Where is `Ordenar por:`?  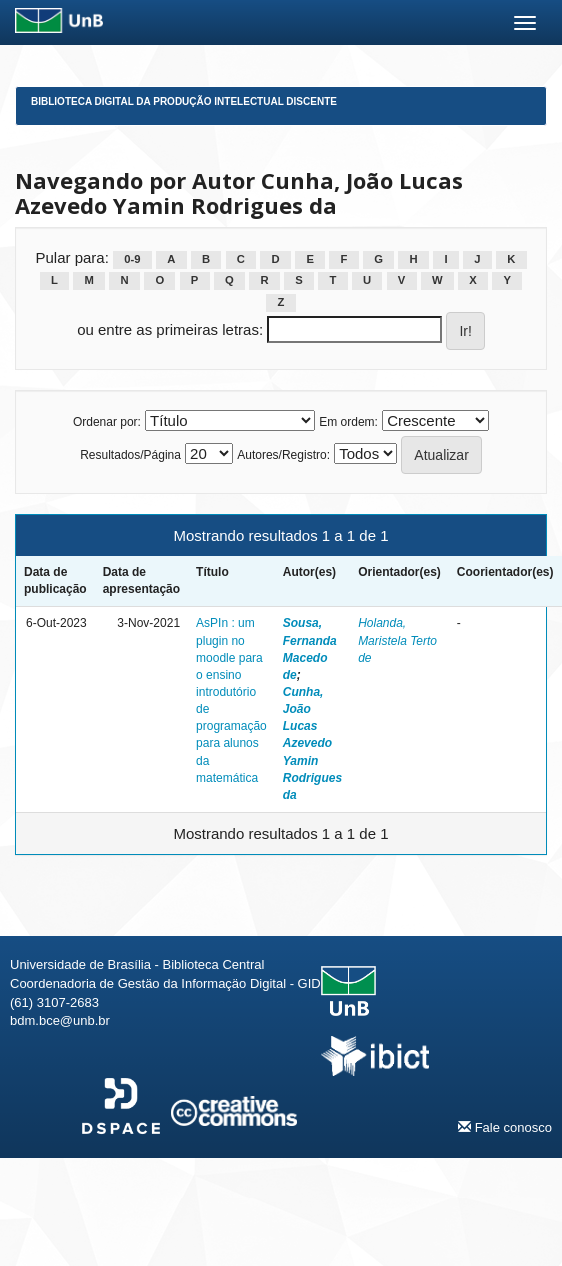
Ordenar por: is located at coordinates (107, 422).